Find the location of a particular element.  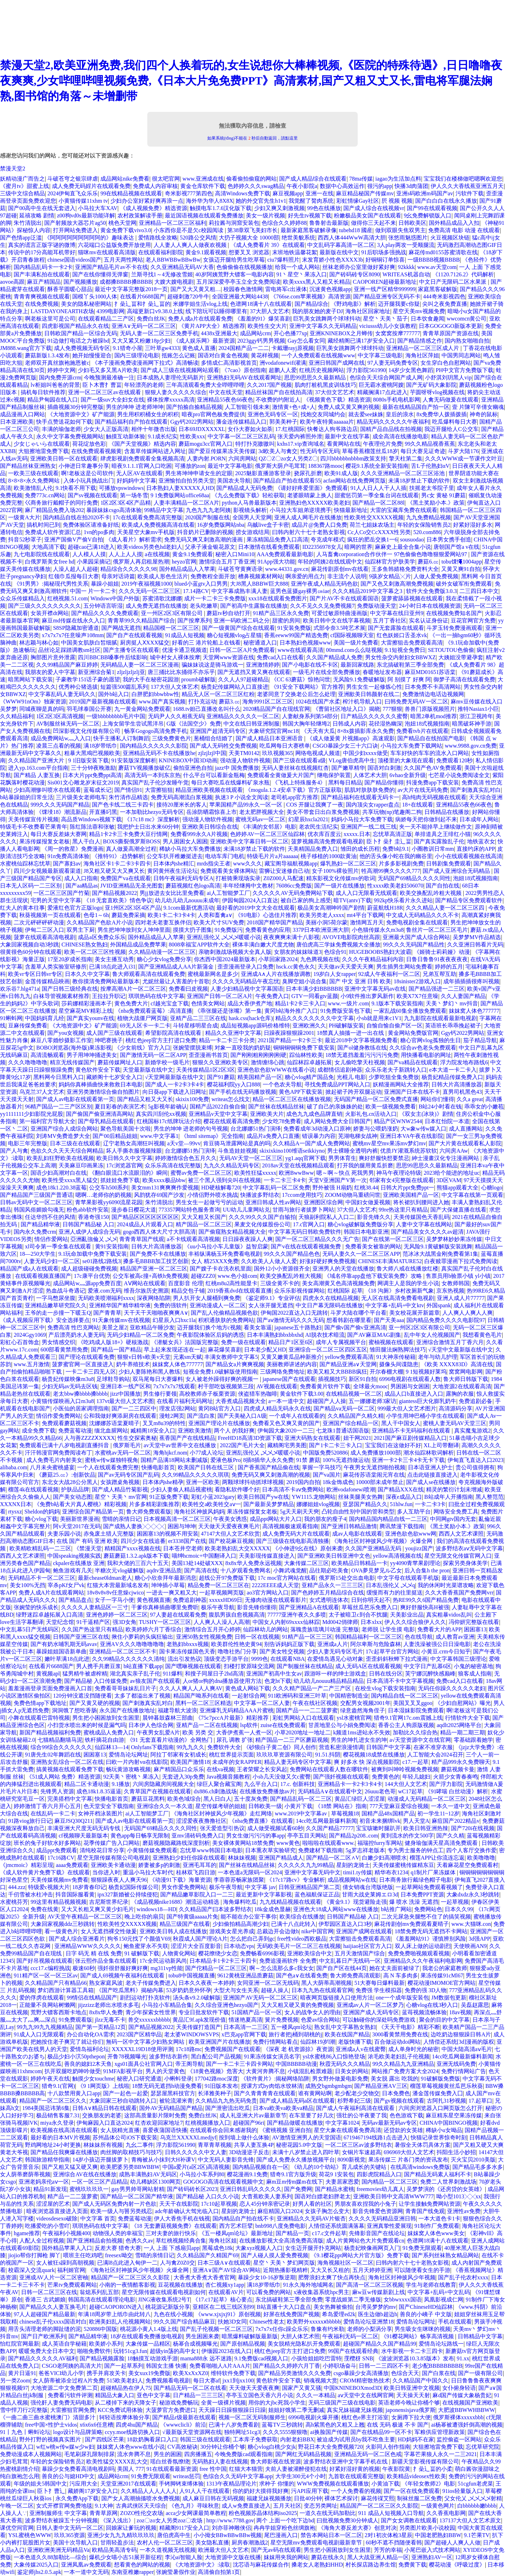

freesex呦交 is located at coordinates (118, 2255).